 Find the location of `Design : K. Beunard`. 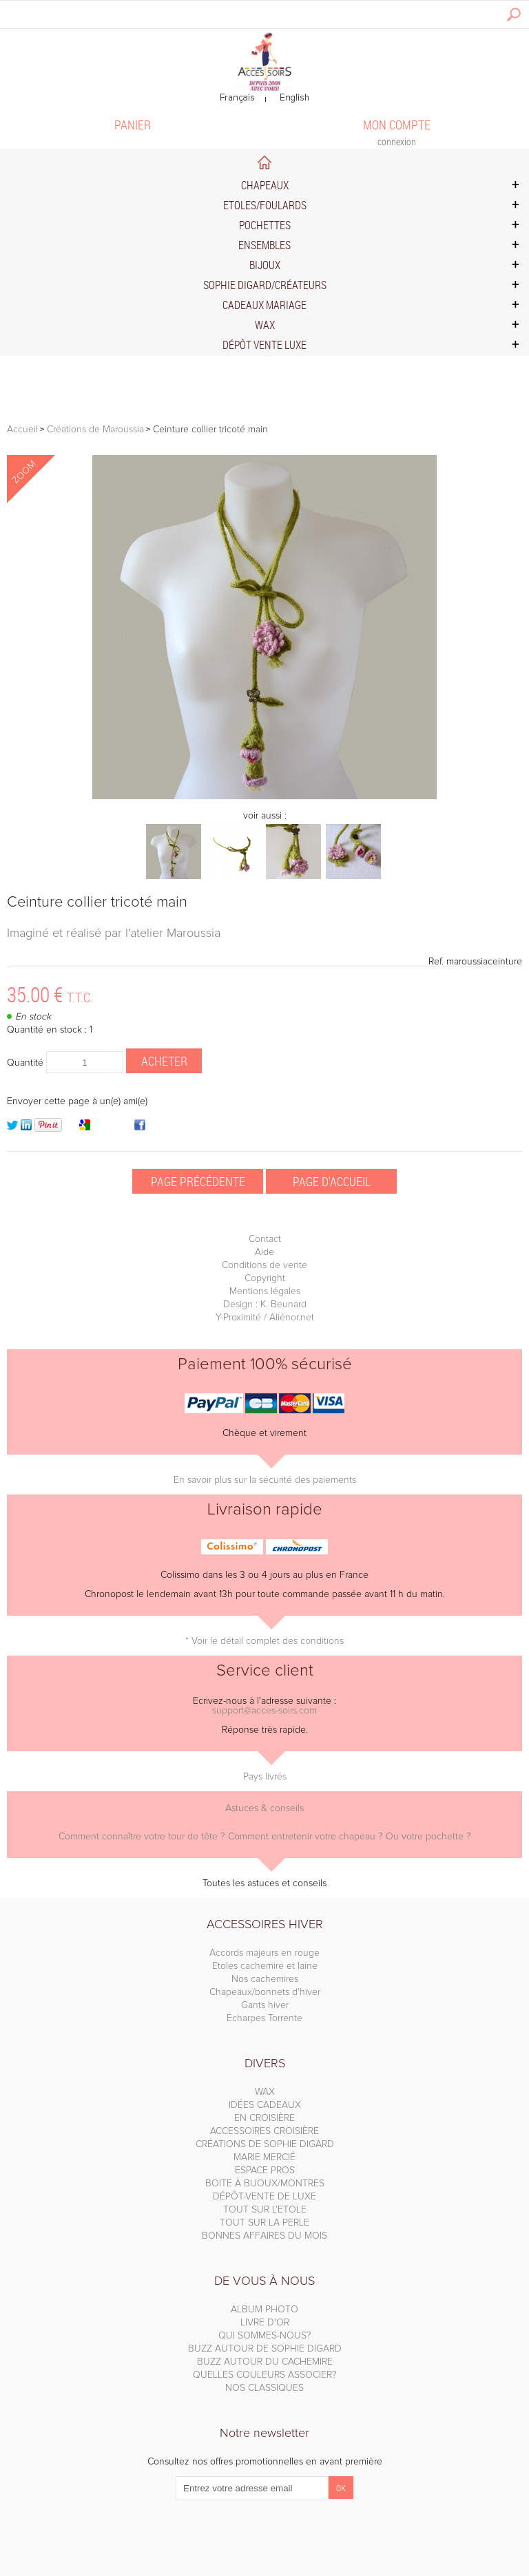

Design : K. Beunard is located at coordinates (265, 1304).